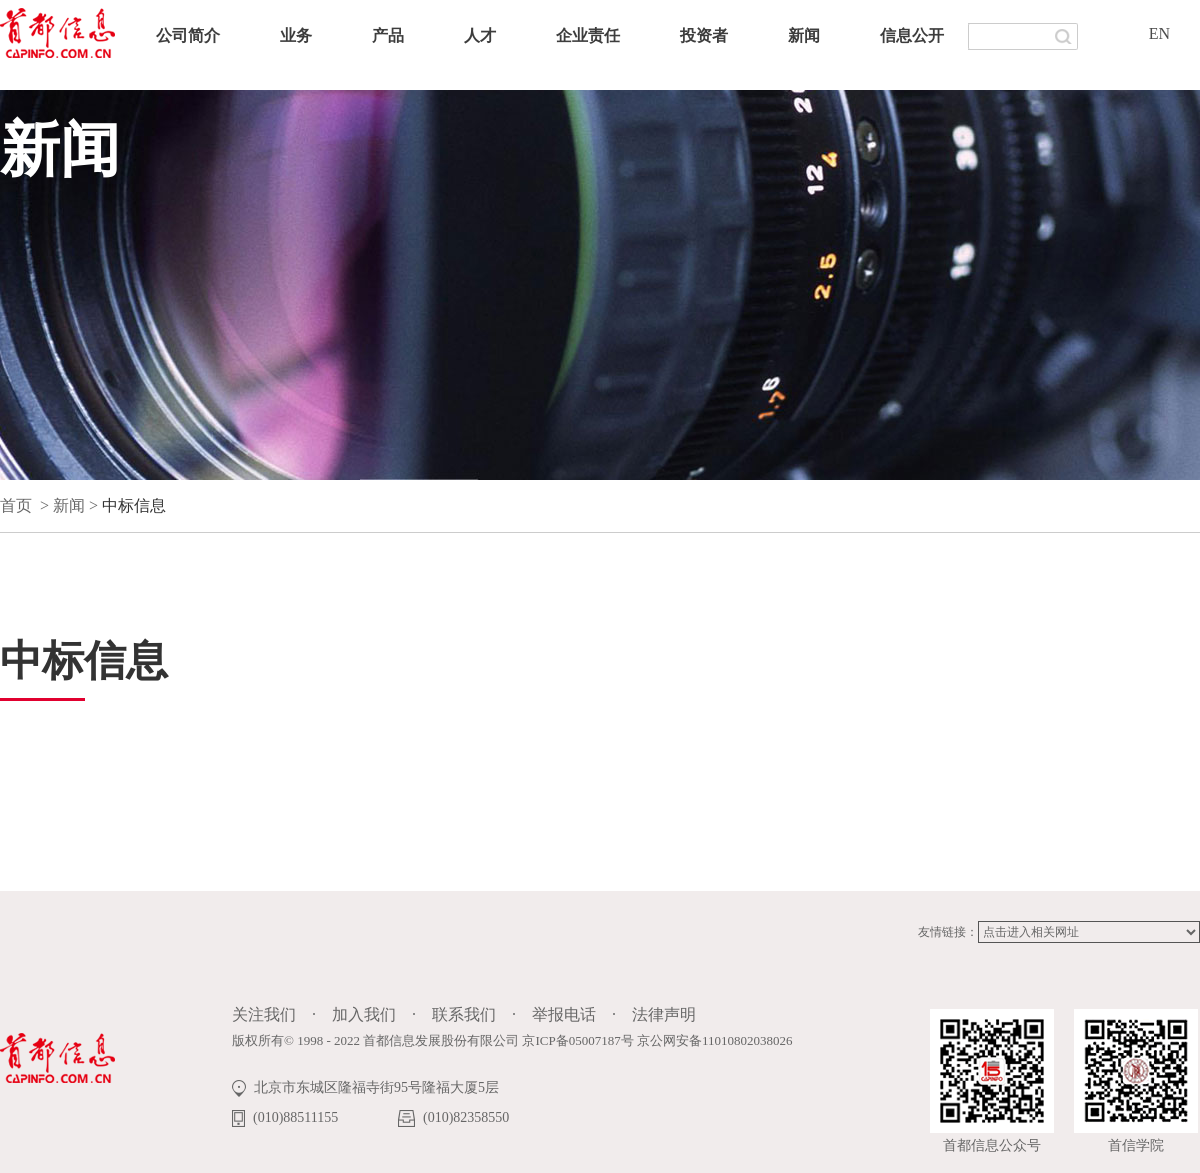  I want to click on EN, so click(1159, 33).